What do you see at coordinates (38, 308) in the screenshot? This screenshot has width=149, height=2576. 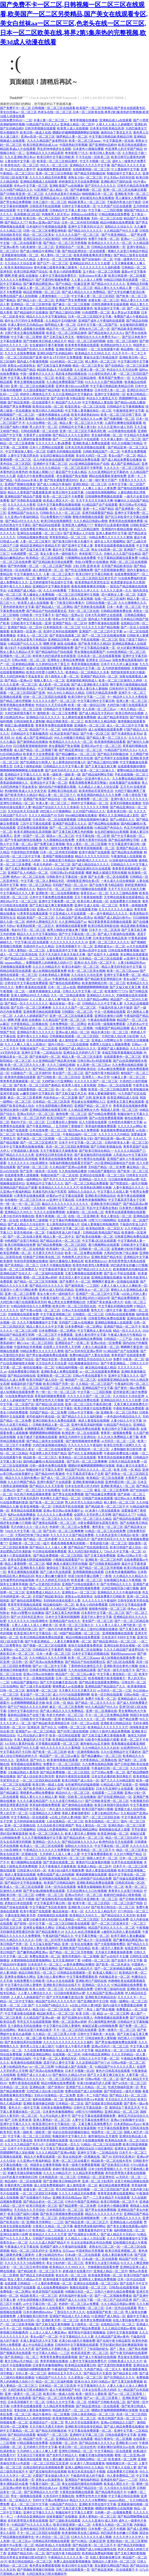 I see `欧美日韩一区激情在线观看` at bounding box center [38, 308].